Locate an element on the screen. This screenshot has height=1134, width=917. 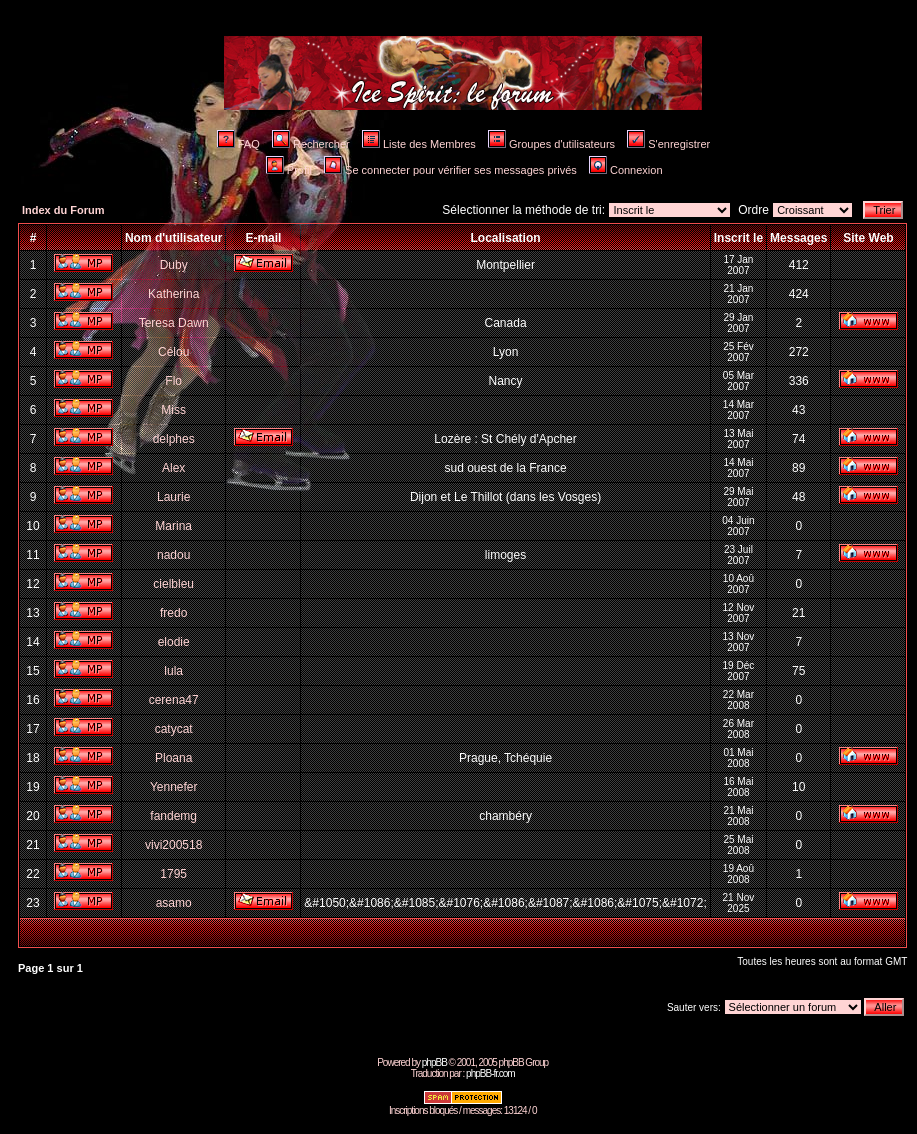
Index du Forum is located at coordinates (63, 210).